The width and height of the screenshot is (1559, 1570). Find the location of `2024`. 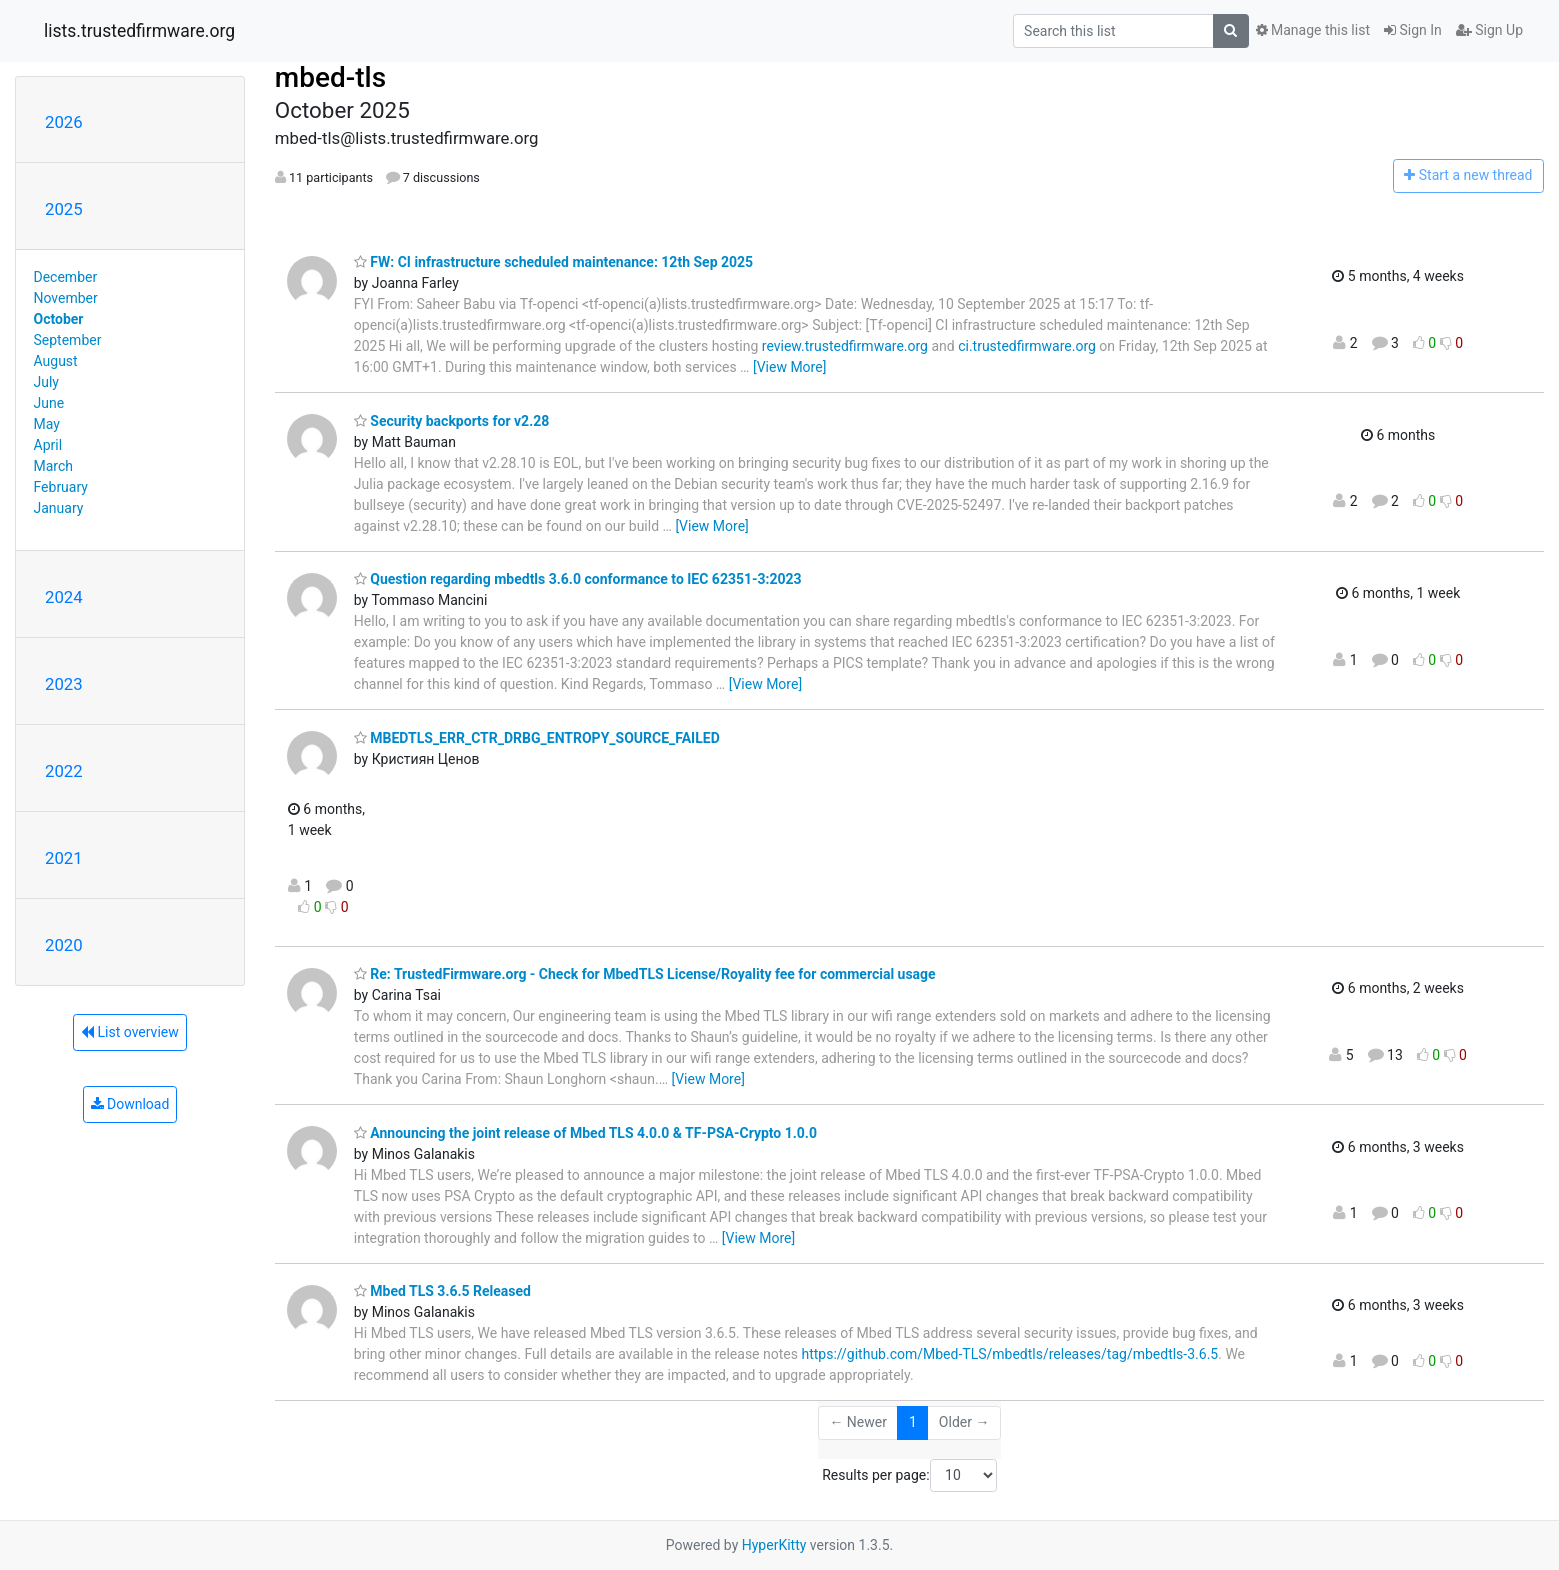

2024 is located at coordinates (64, 597).